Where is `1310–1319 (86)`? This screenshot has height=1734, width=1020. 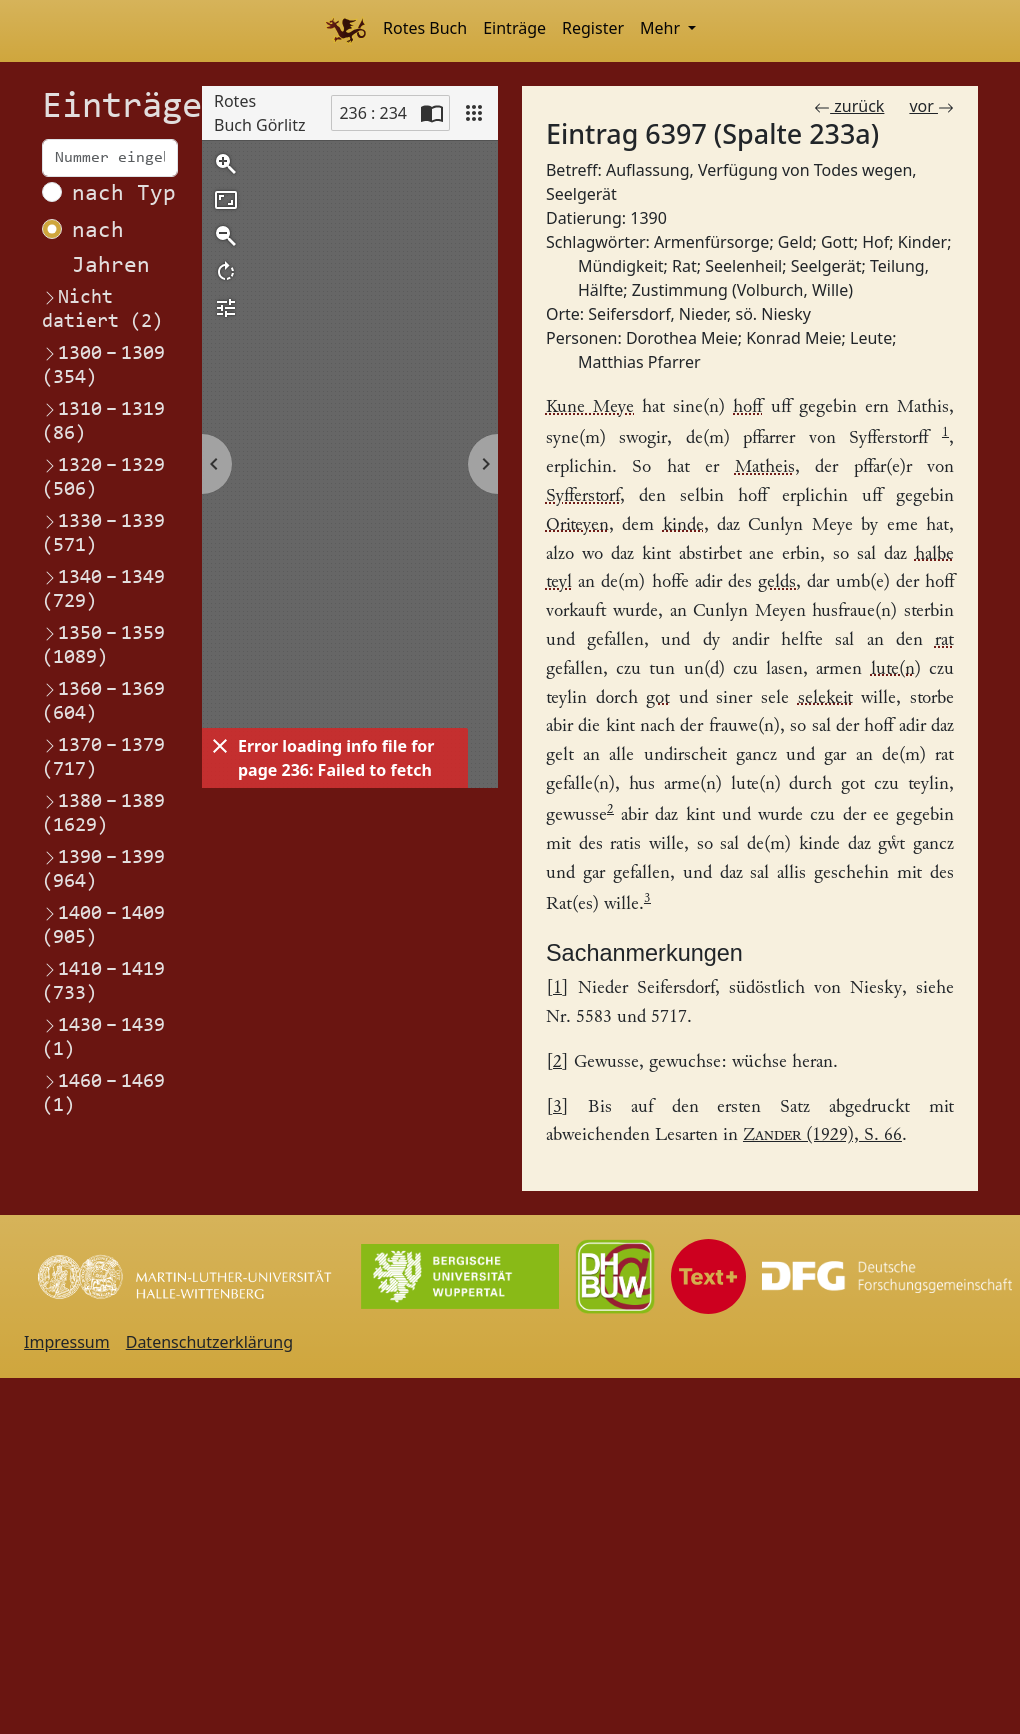 1310–1319 (86) is located at coordinates (103, 421).